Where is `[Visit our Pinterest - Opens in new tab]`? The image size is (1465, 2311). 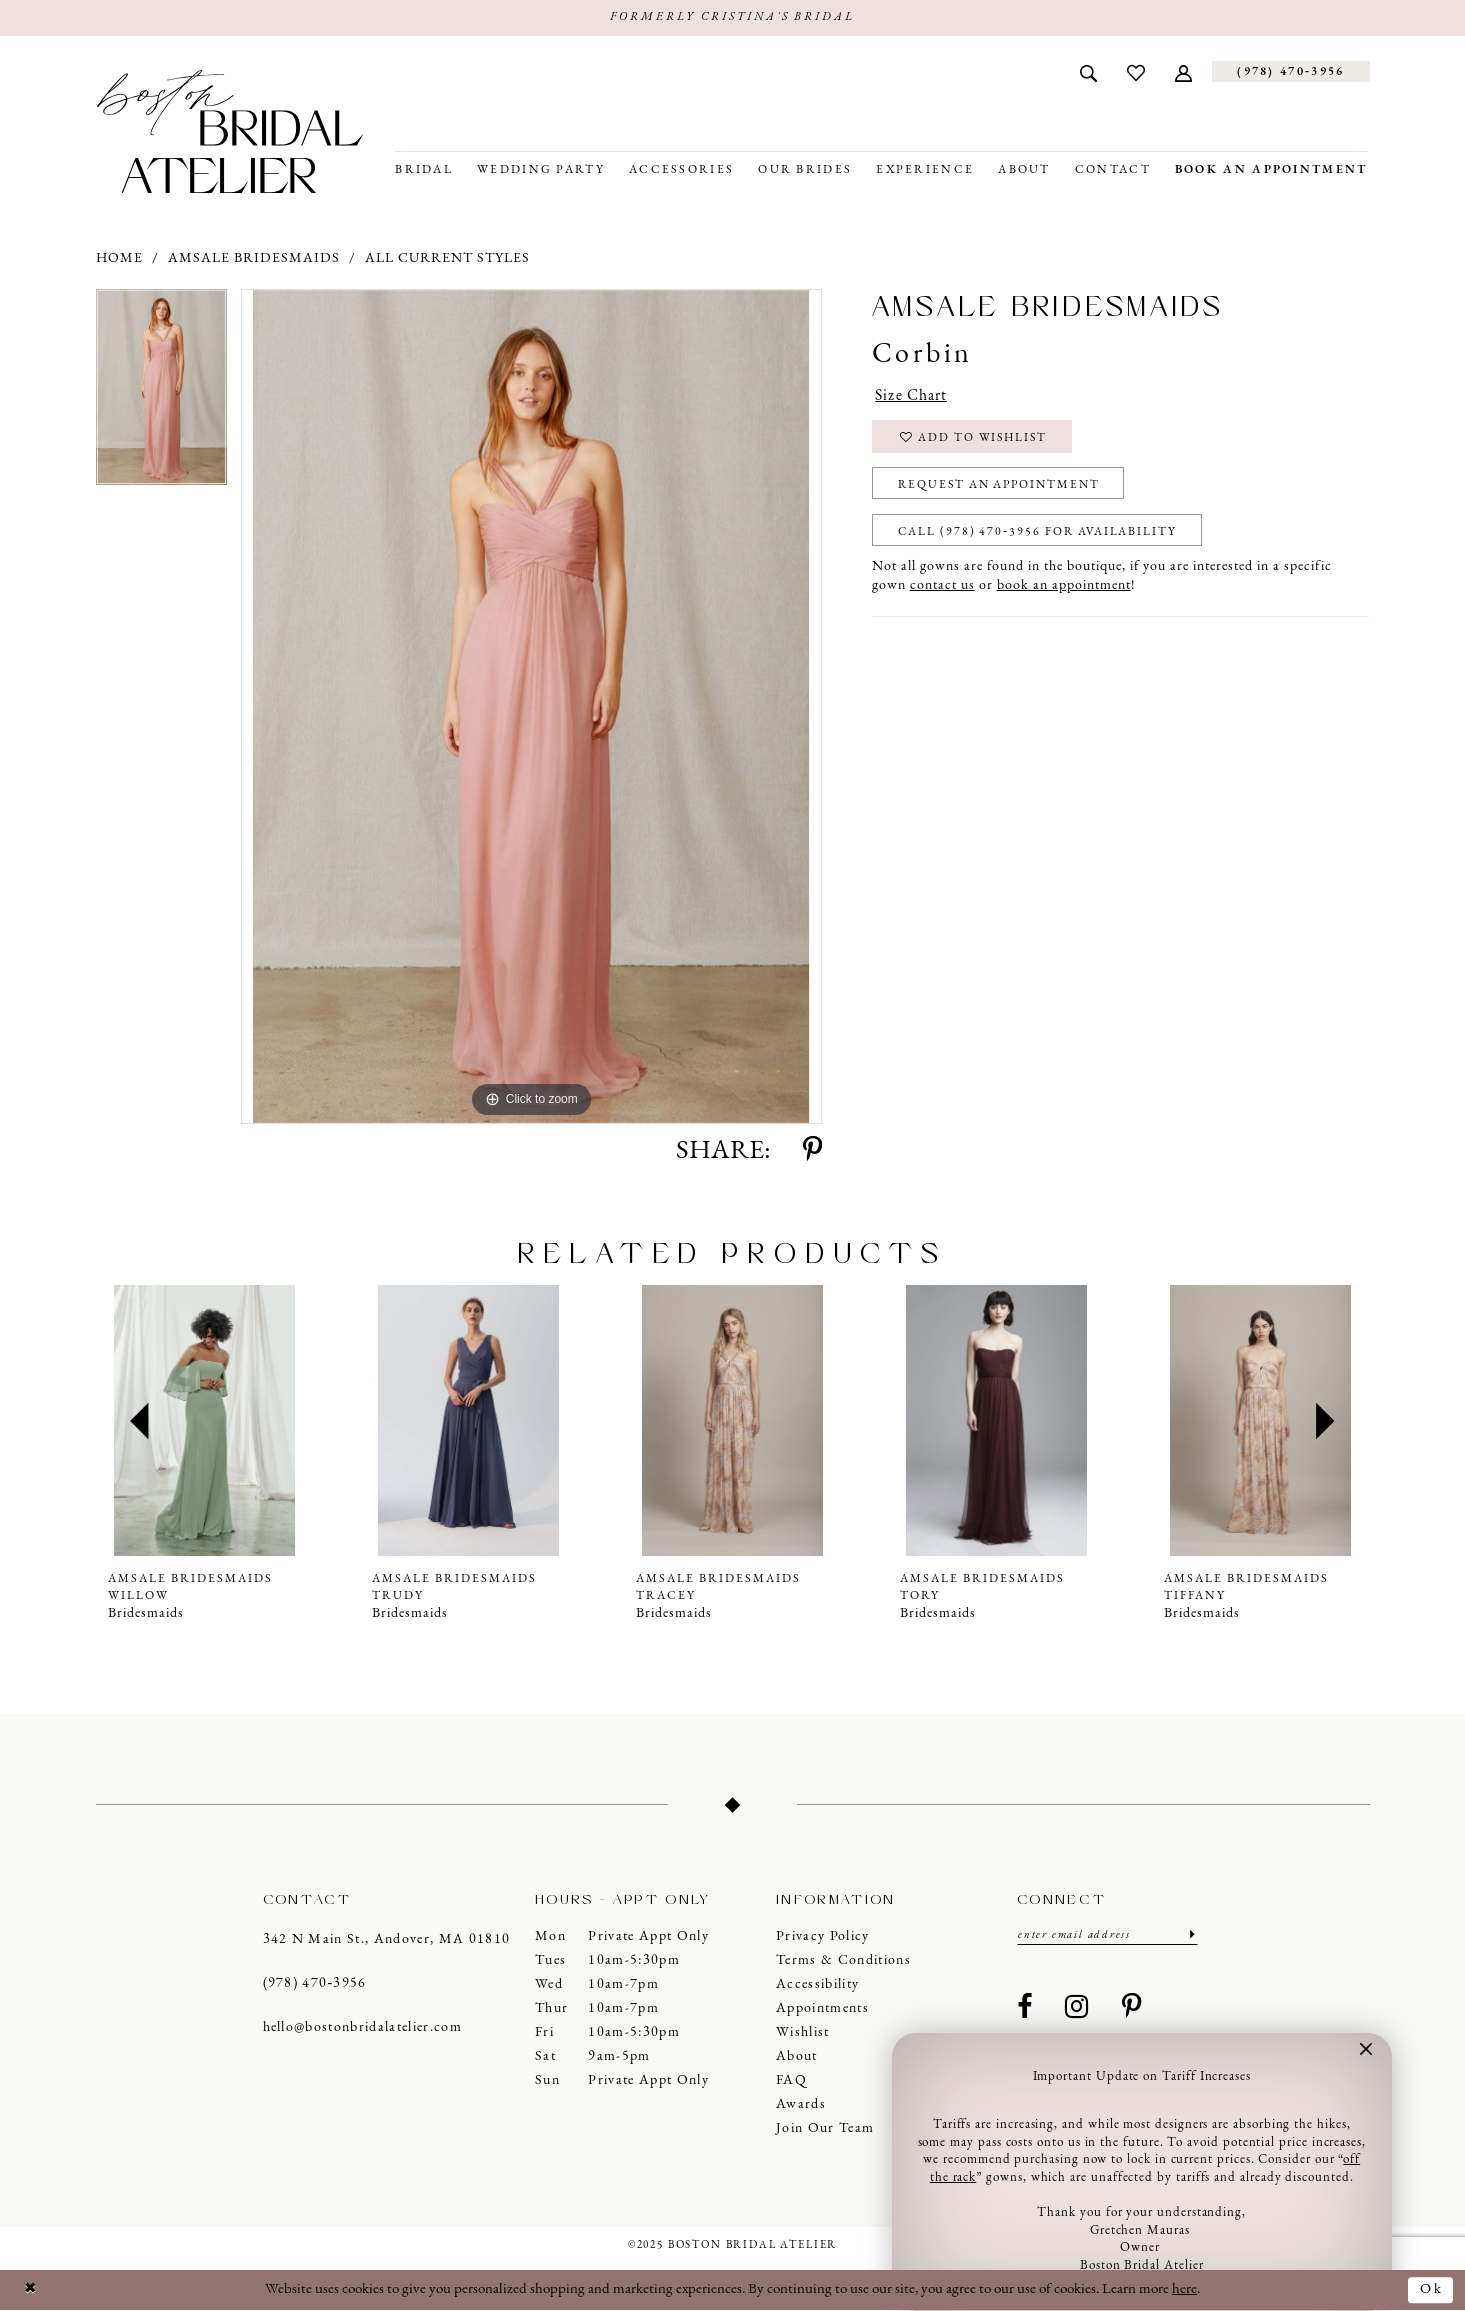 [Visit our Pinterest - Opens in new tab] is located at coordinates (1132, 2009).